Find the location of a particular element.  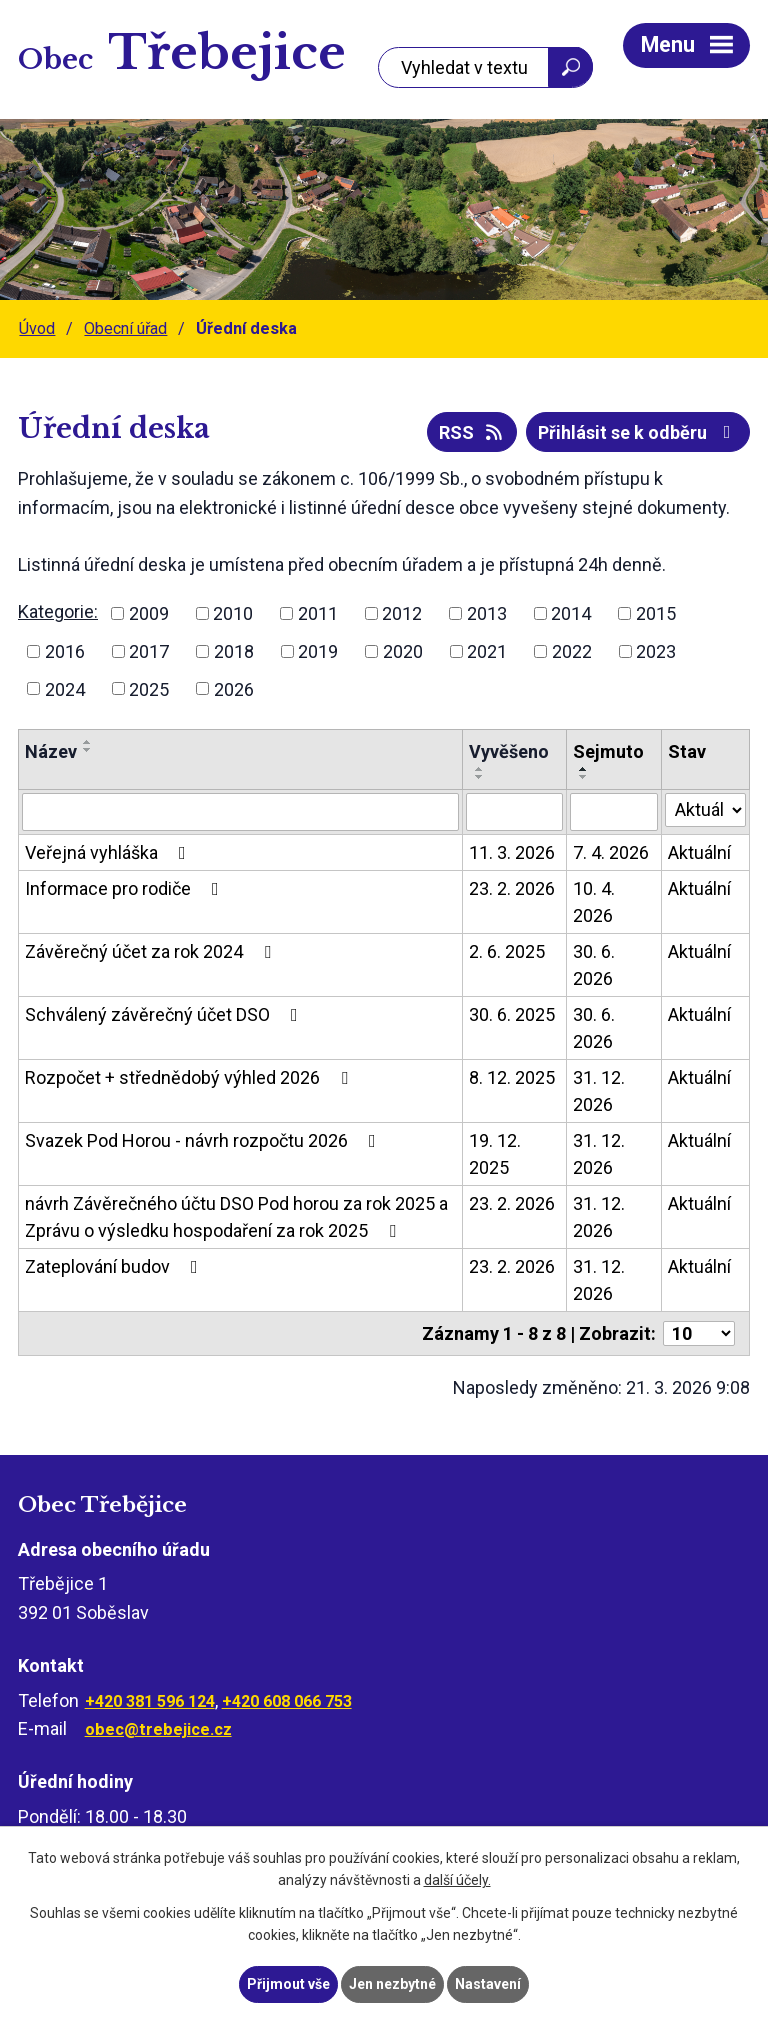

2013 is located at coordinates (487, 613).